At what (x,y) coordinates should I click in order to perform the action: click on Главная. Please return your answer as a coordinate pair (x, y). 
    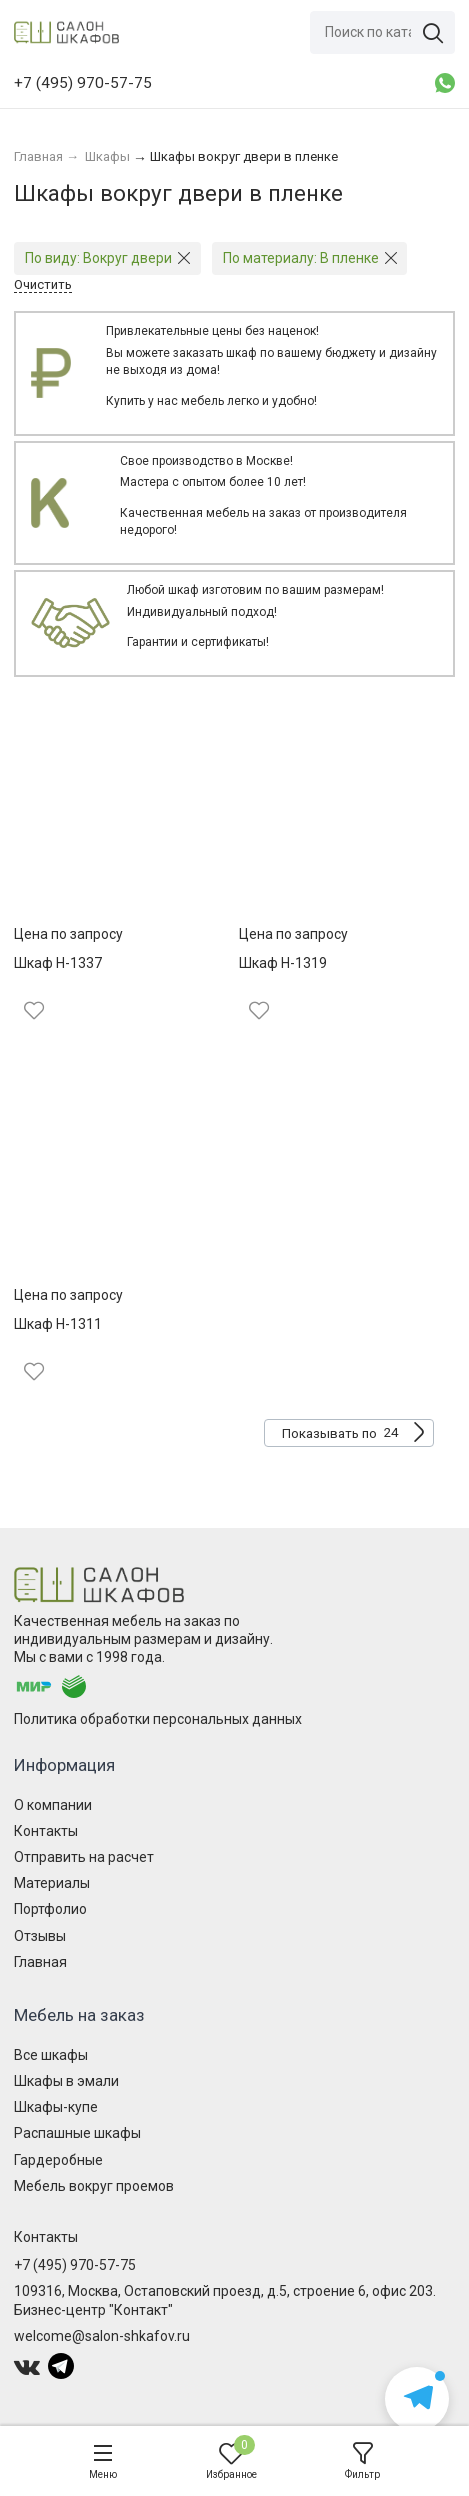
    Looking at the image, I should click on (40, 1962).